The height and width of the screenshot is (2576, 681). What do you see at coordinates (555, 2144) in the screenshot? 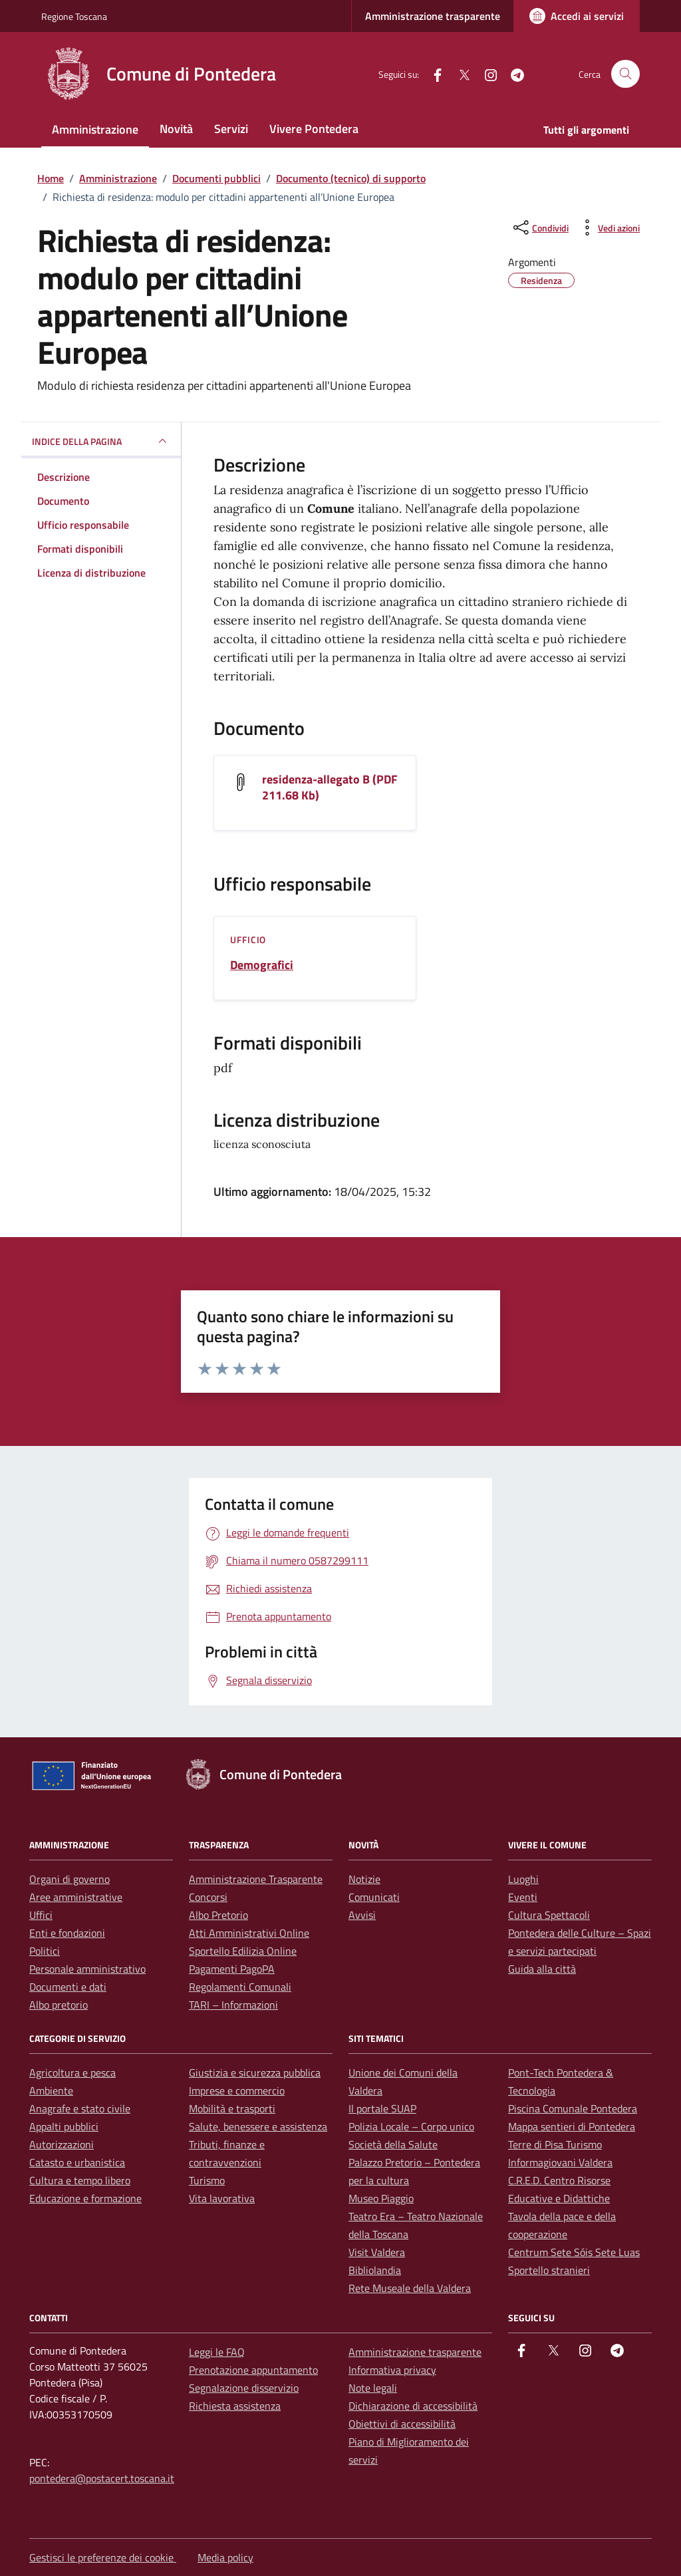
I see `Terre di Pisa Turismo` at bounding box center [555, 2144].